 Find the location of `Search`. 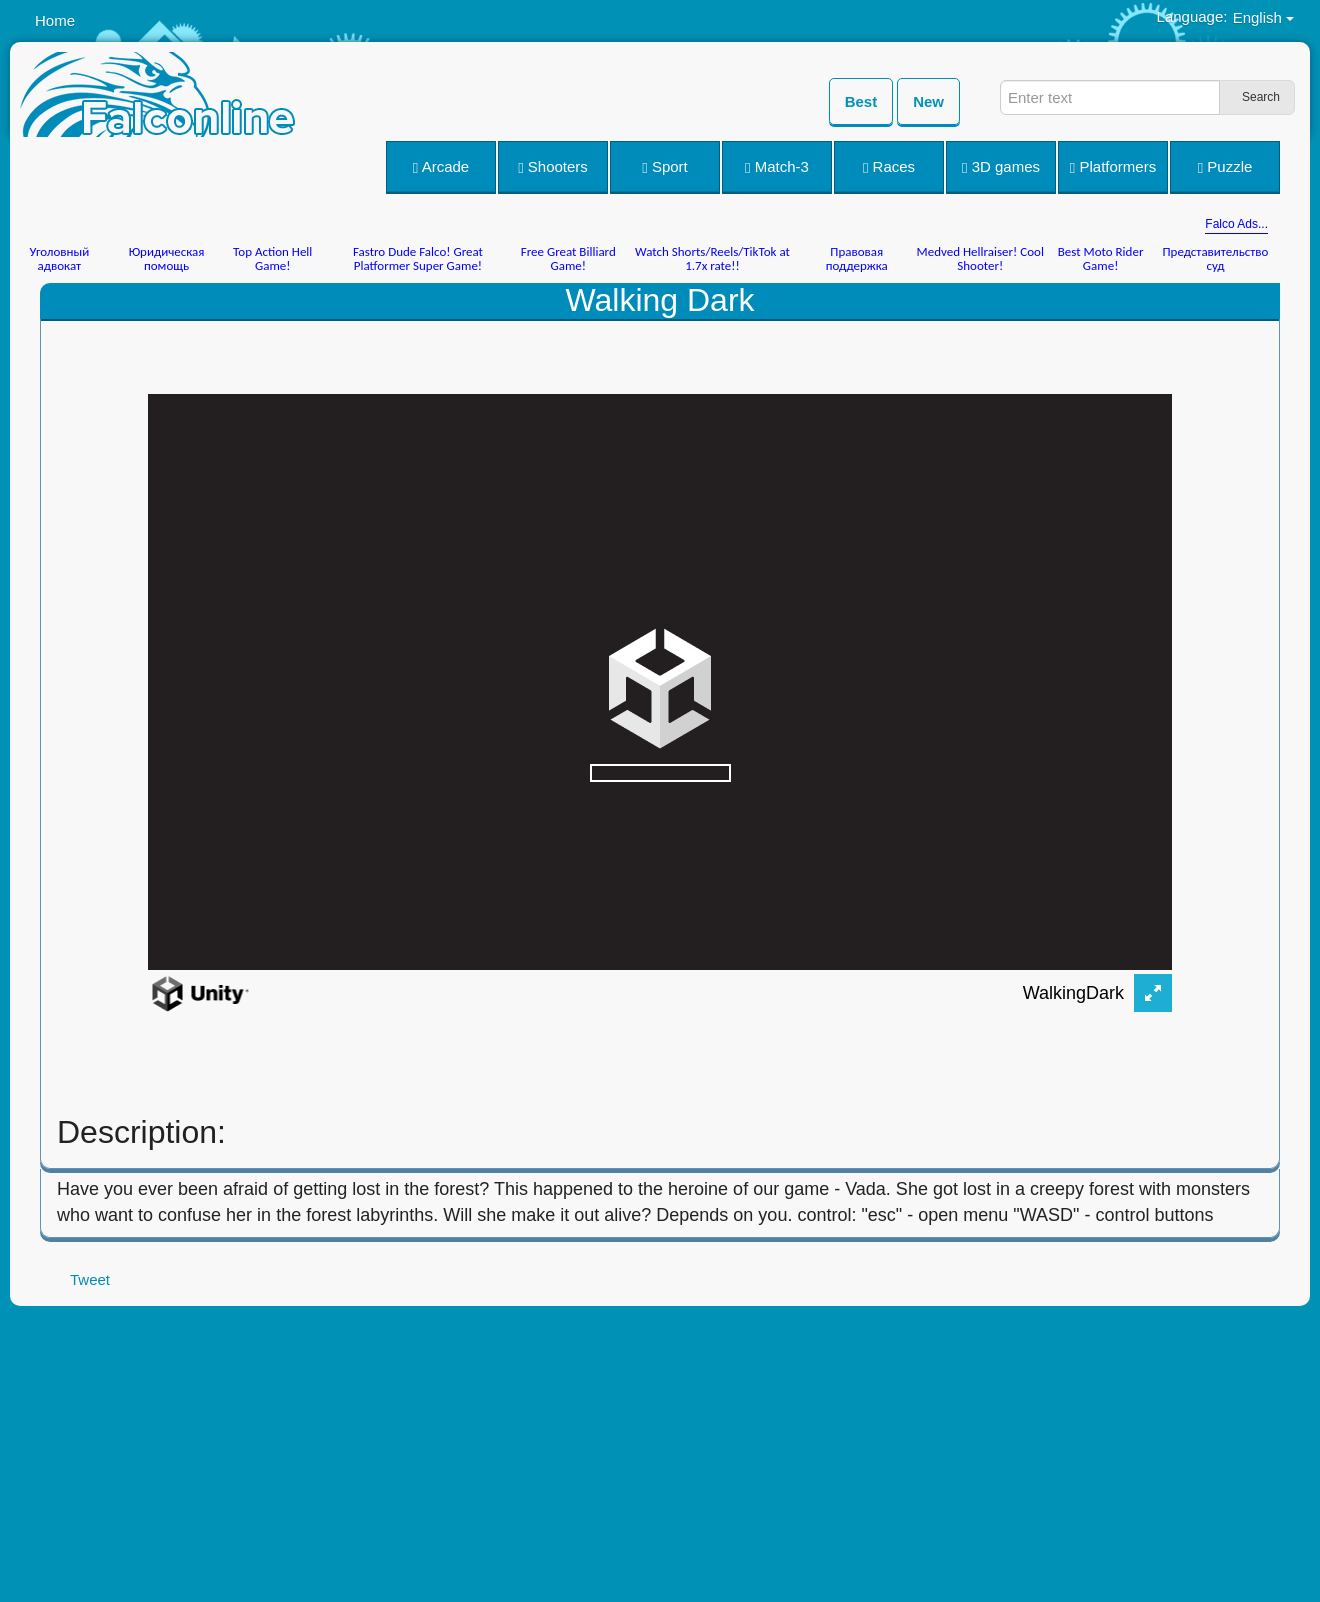

Search is located at coordinates (1261, 97).